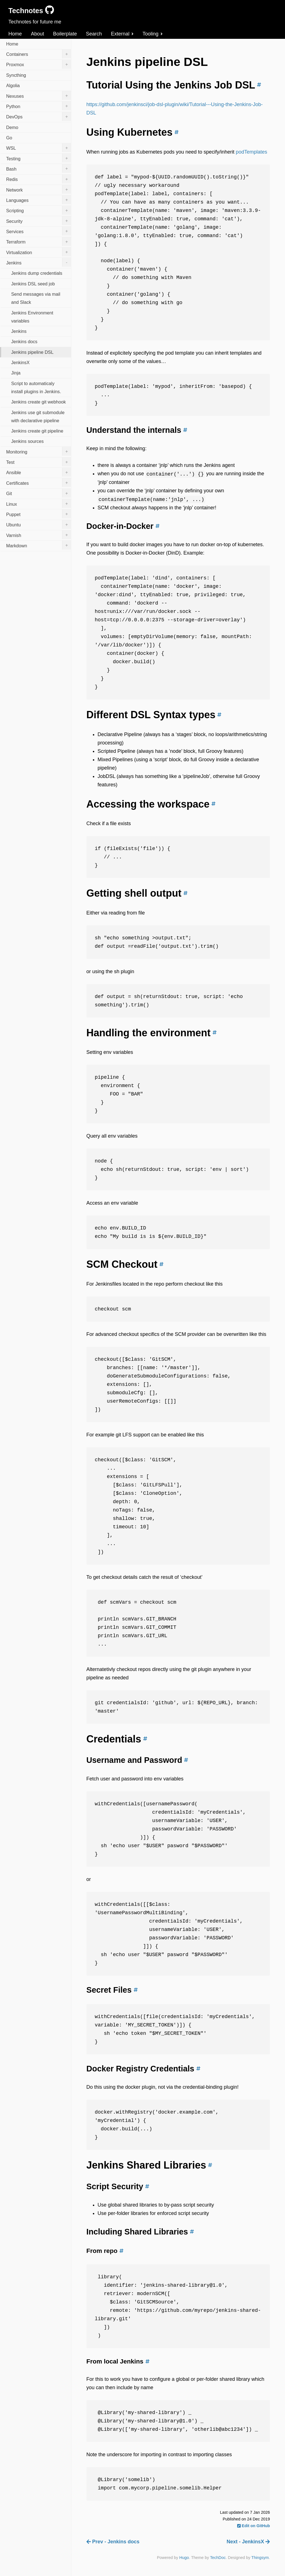  What do you see at coordinates (38, 230) in the screenshot?
I see `Services` at bounding box center [38, 230].